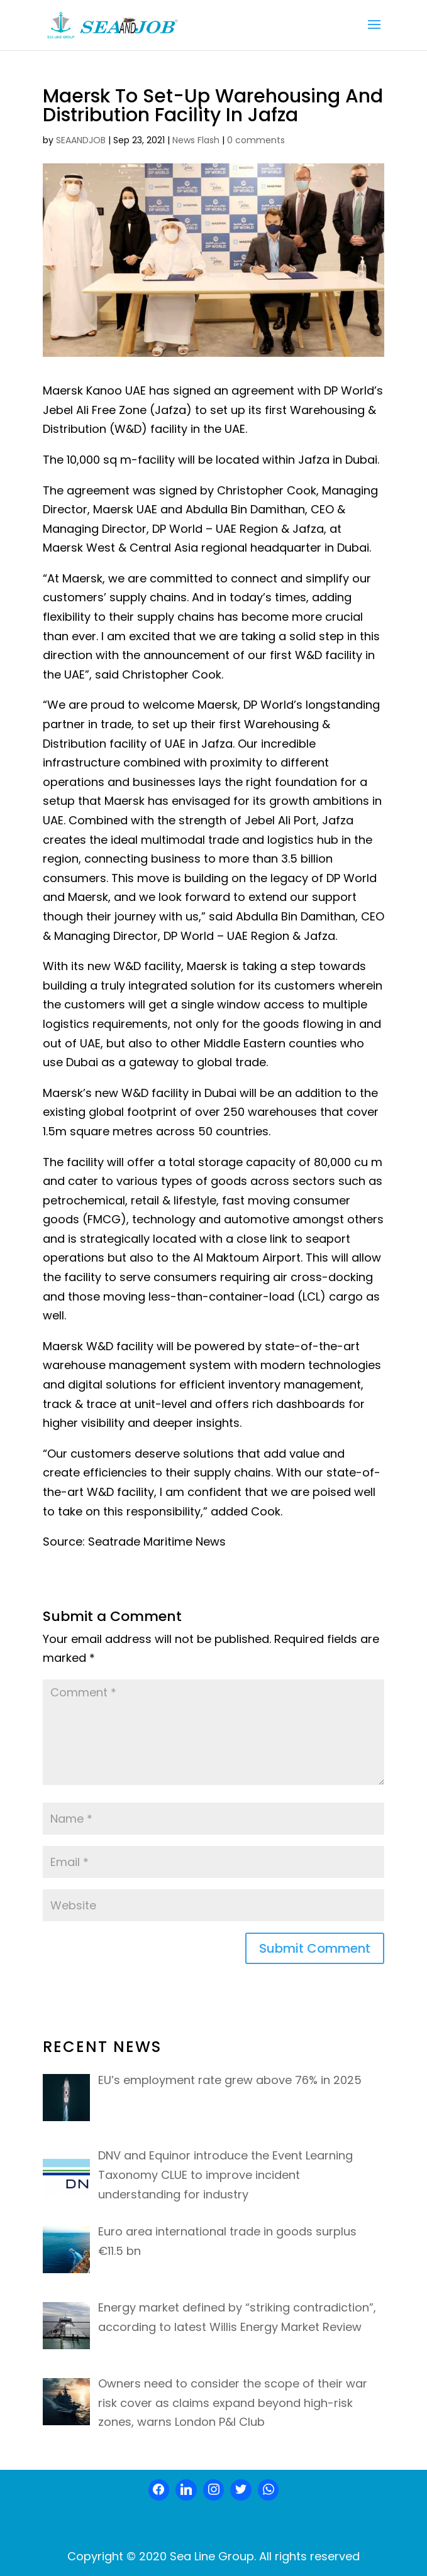 Image resolution: width=427 pixels, height=2576 pixels. What do you see at coordinates (195, 140) in the screenshot?
I see `News Flash` at bounding box center [195, 140].